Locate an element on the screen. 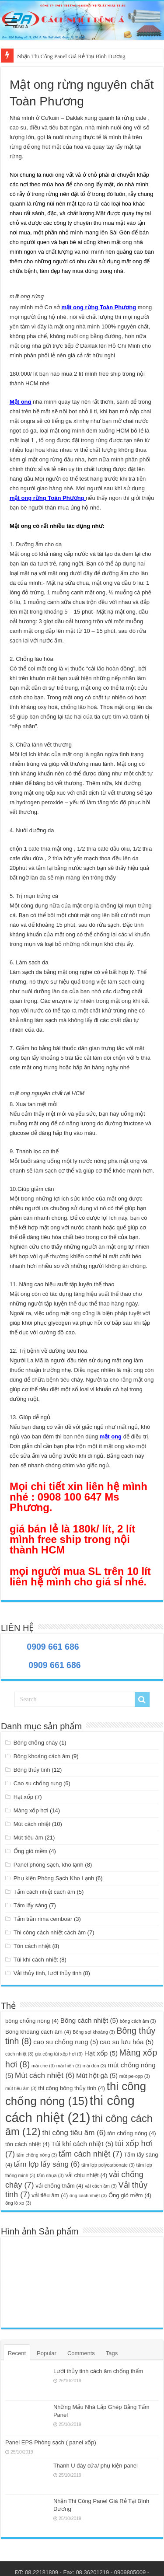 This screenshot has height=2576, width=164. Tôn cách nhiệt is located at coordinates (32, 1946).